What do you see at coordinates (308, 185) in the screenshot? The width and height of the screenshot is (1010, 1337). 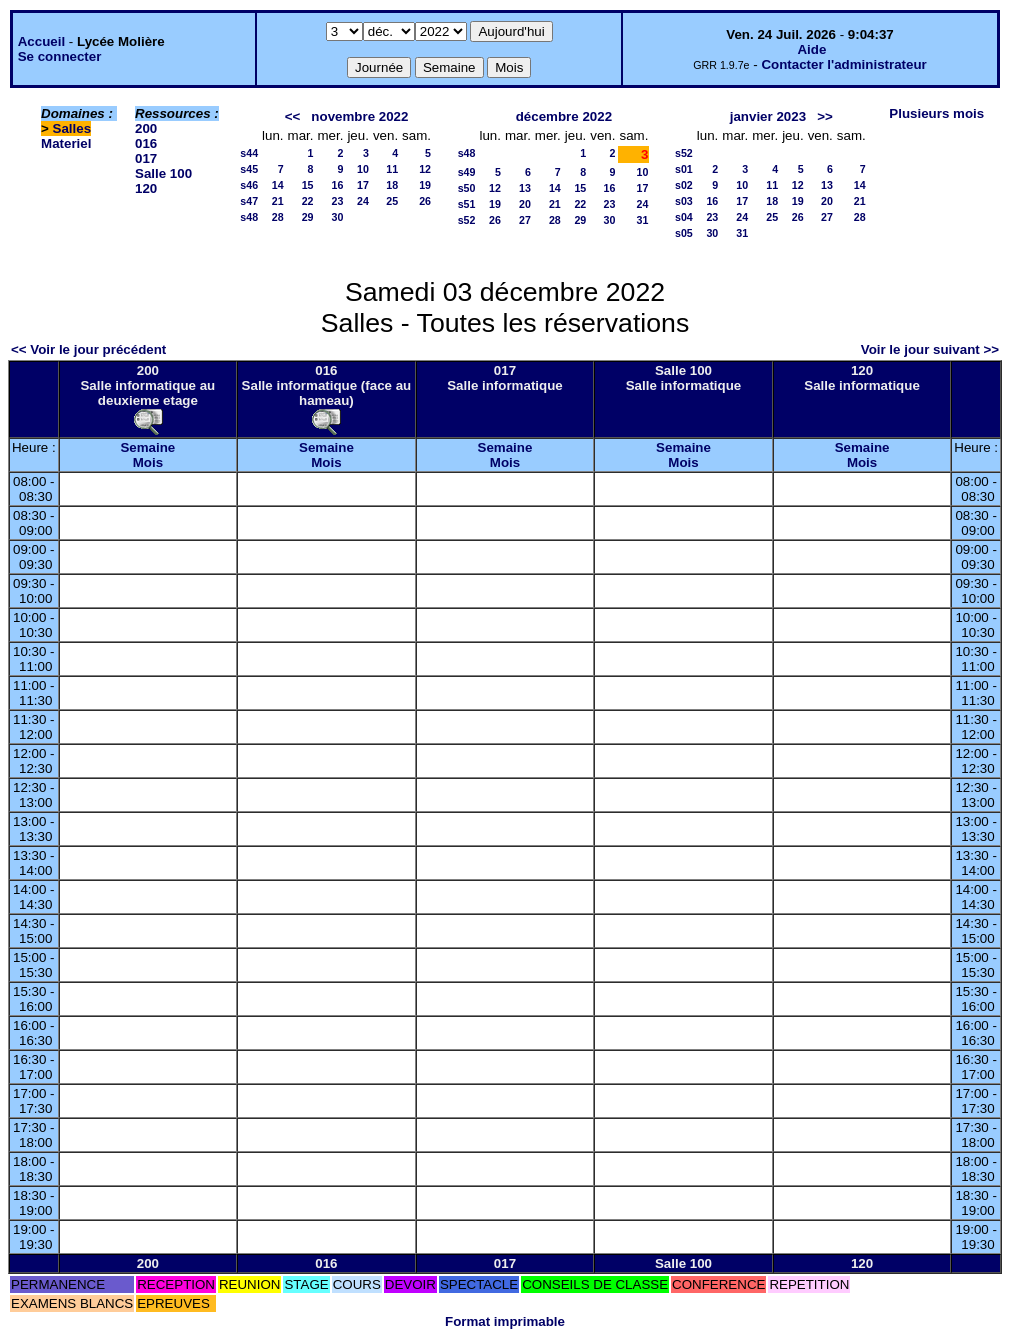 I see `15` at bounding box center [308, 185].